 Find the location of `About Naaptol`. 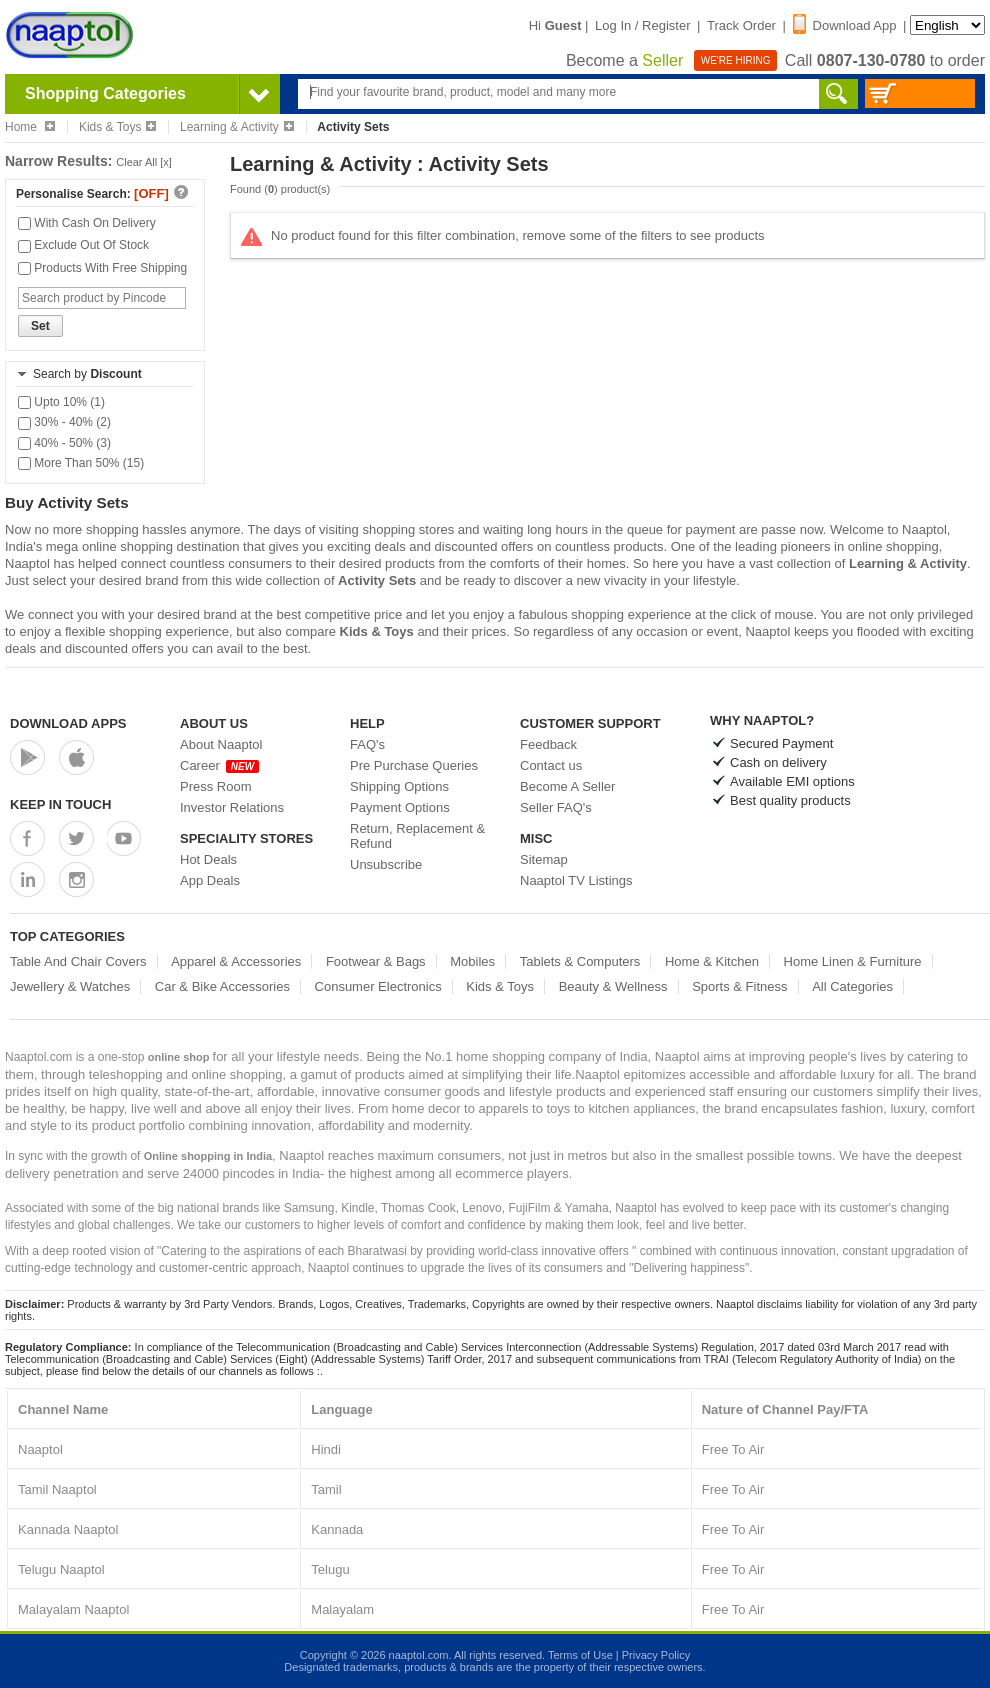

About Naaptol is located at coordinates (221, 744).